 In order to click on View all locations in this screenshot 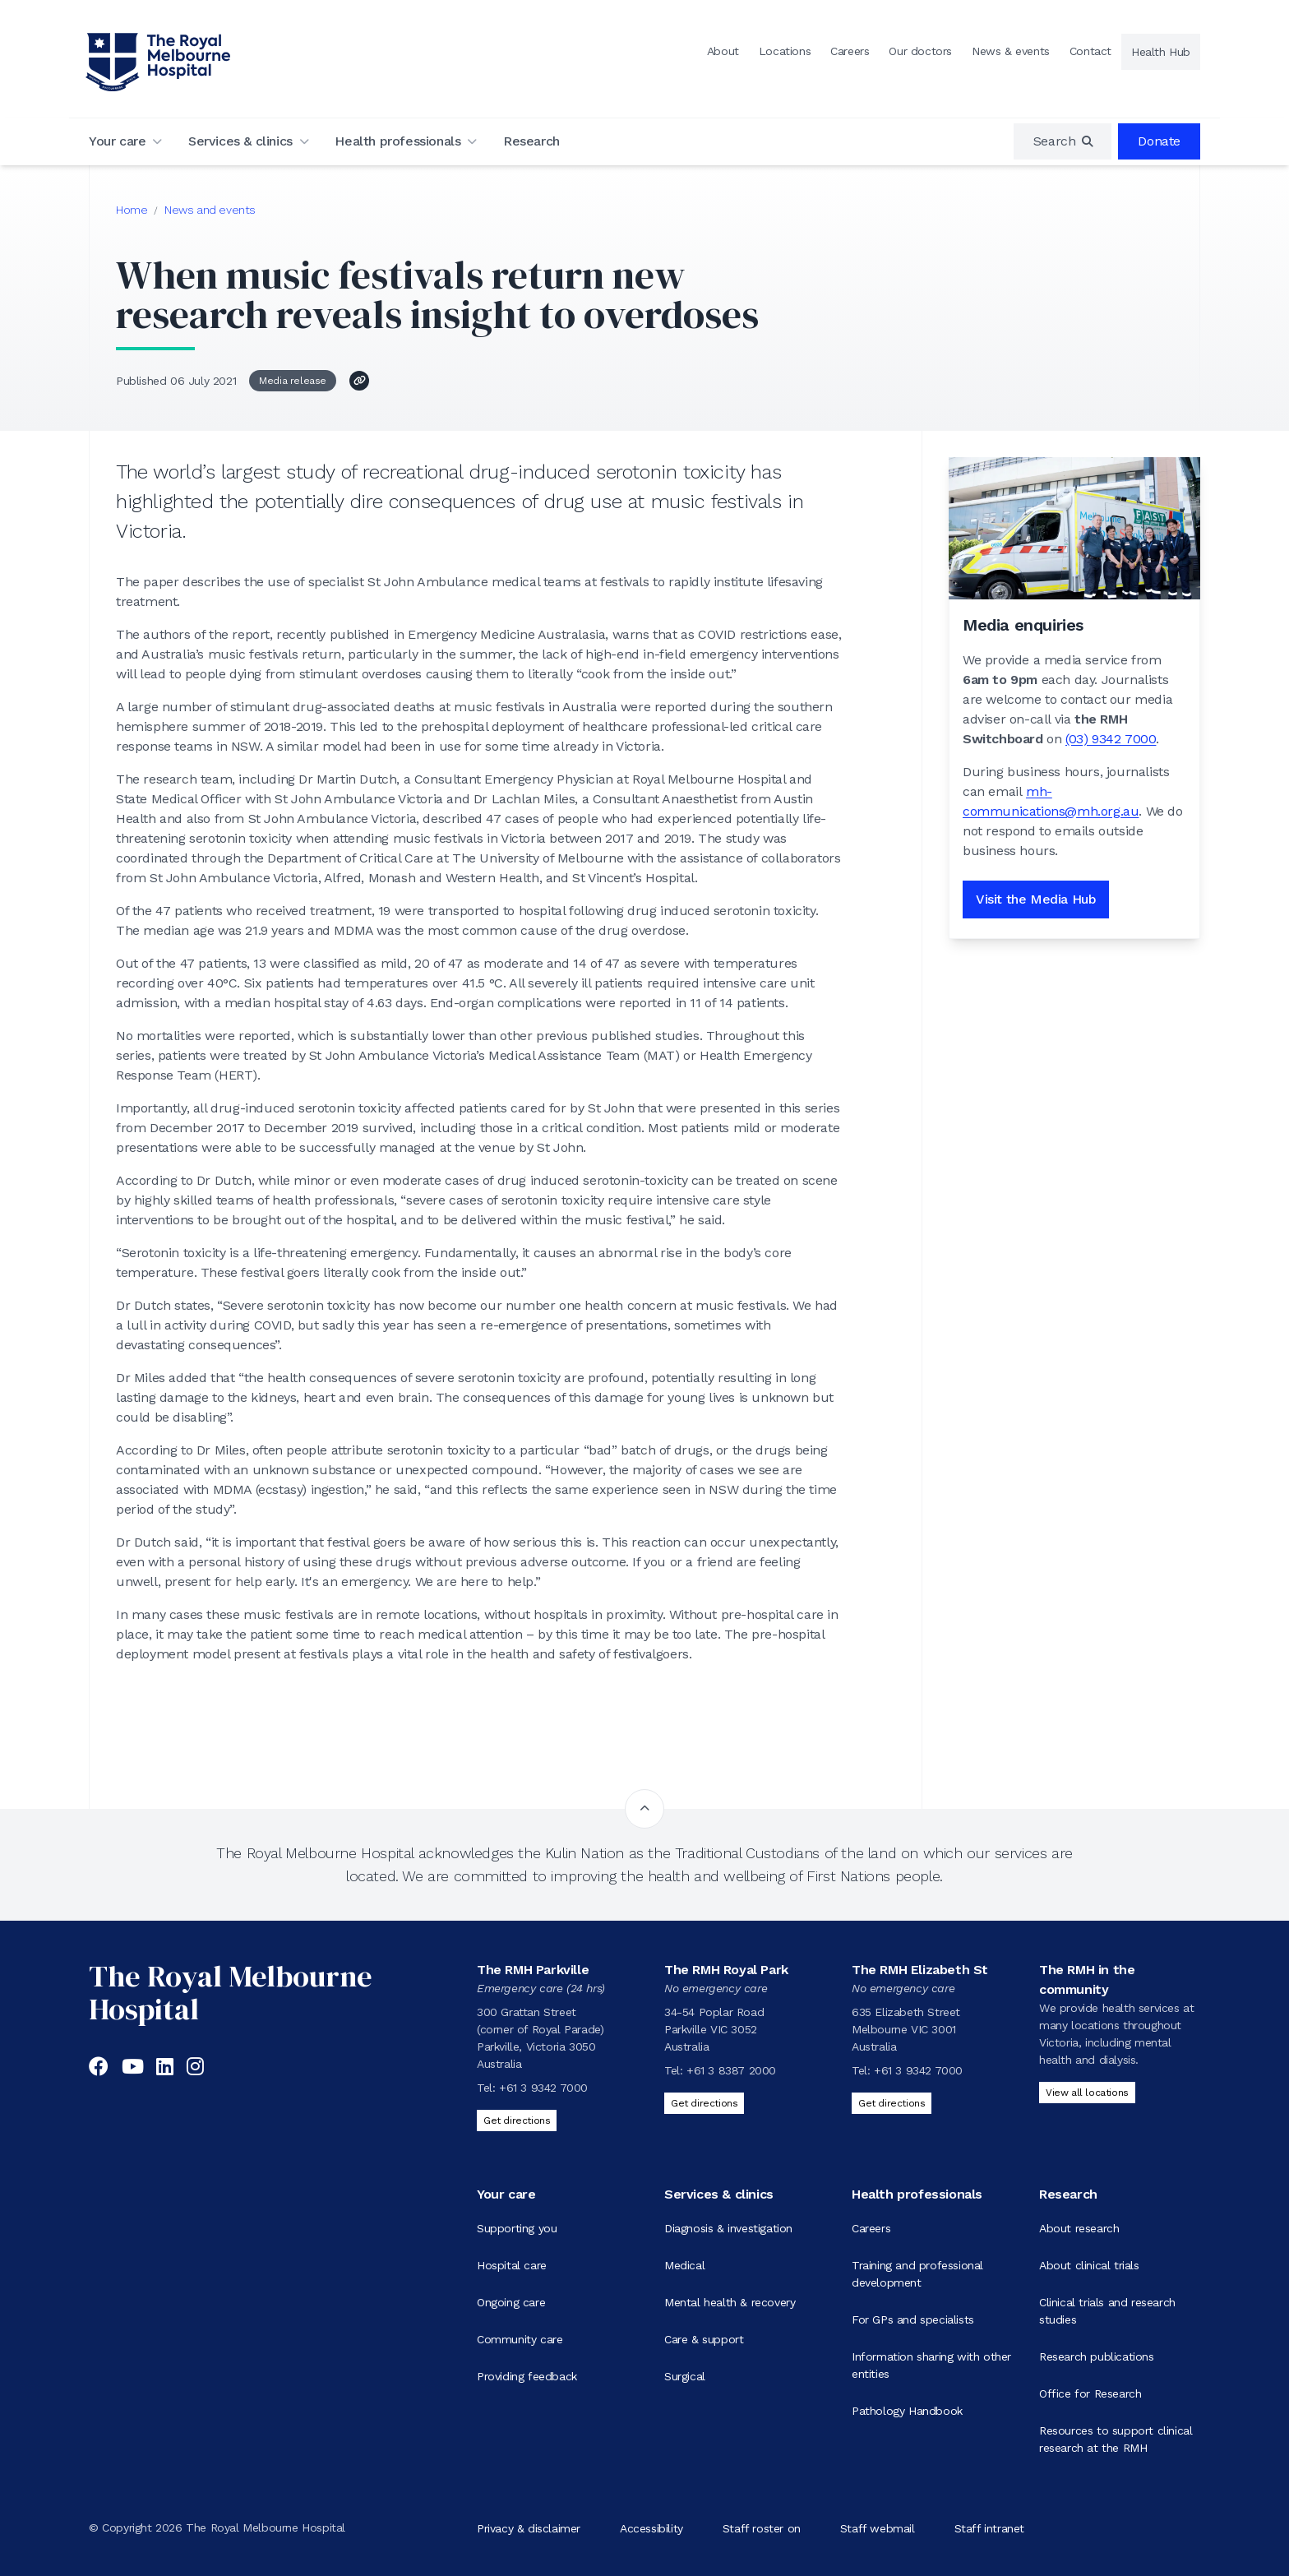, I will do `click(1087, 2092)`.